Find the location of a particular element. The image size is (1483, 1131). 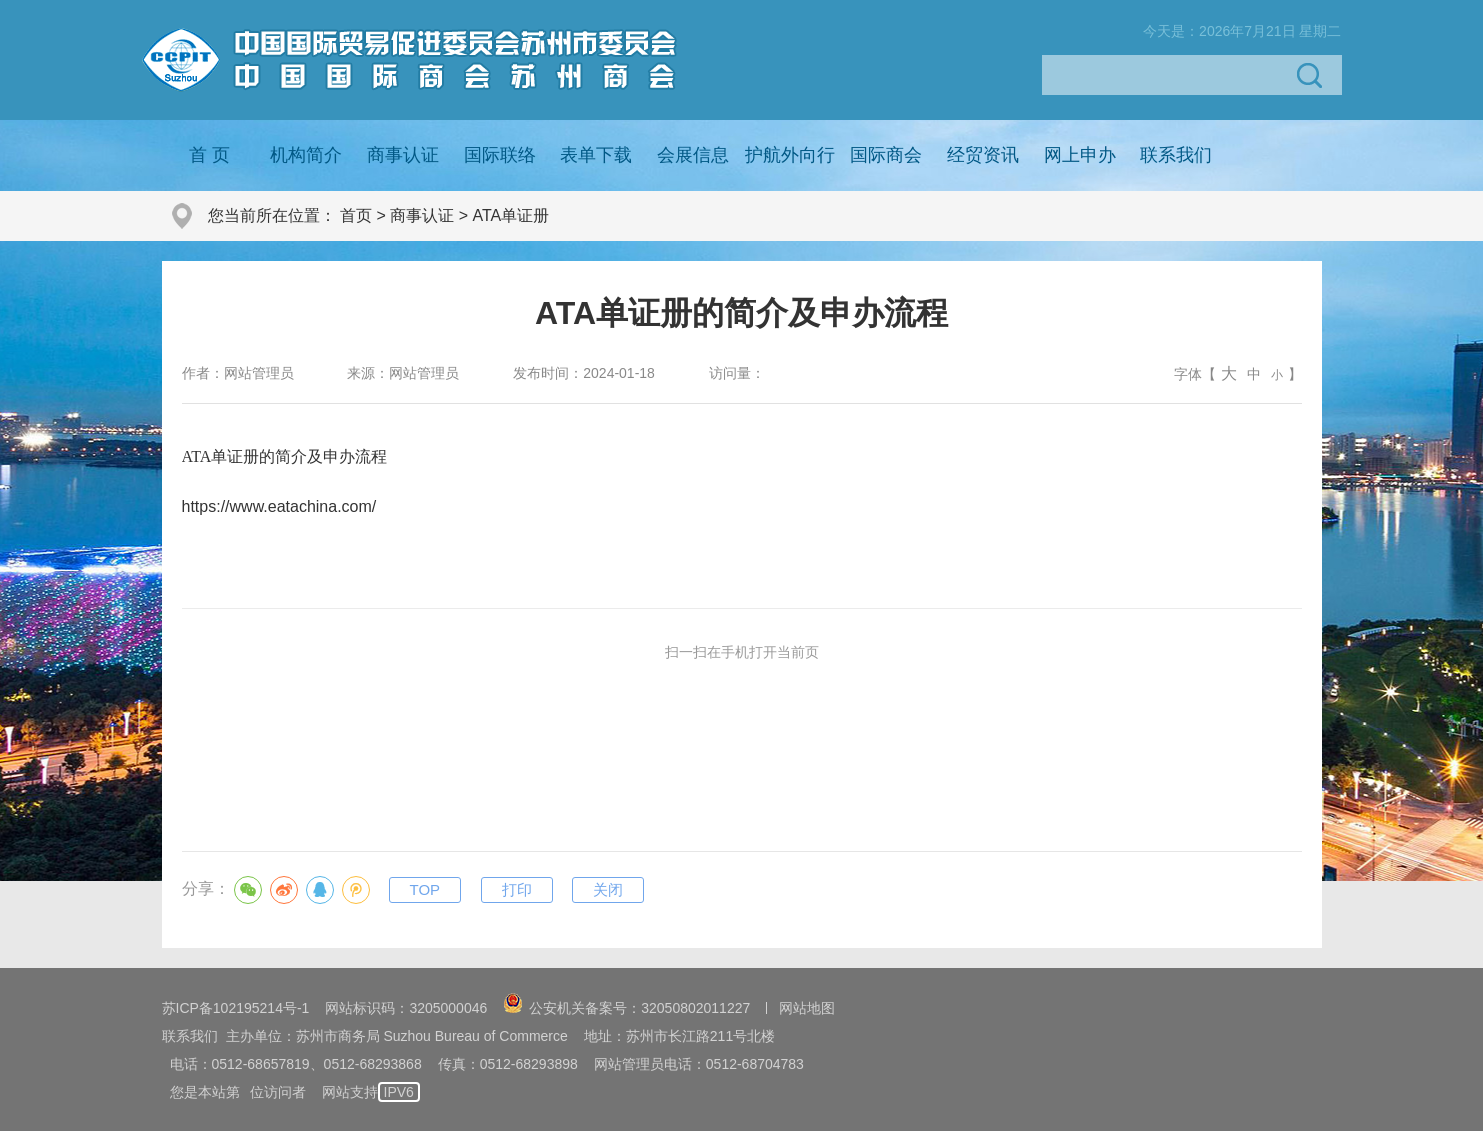

苏ICP备102195214号-1 is located at coordinates (236, 1008).